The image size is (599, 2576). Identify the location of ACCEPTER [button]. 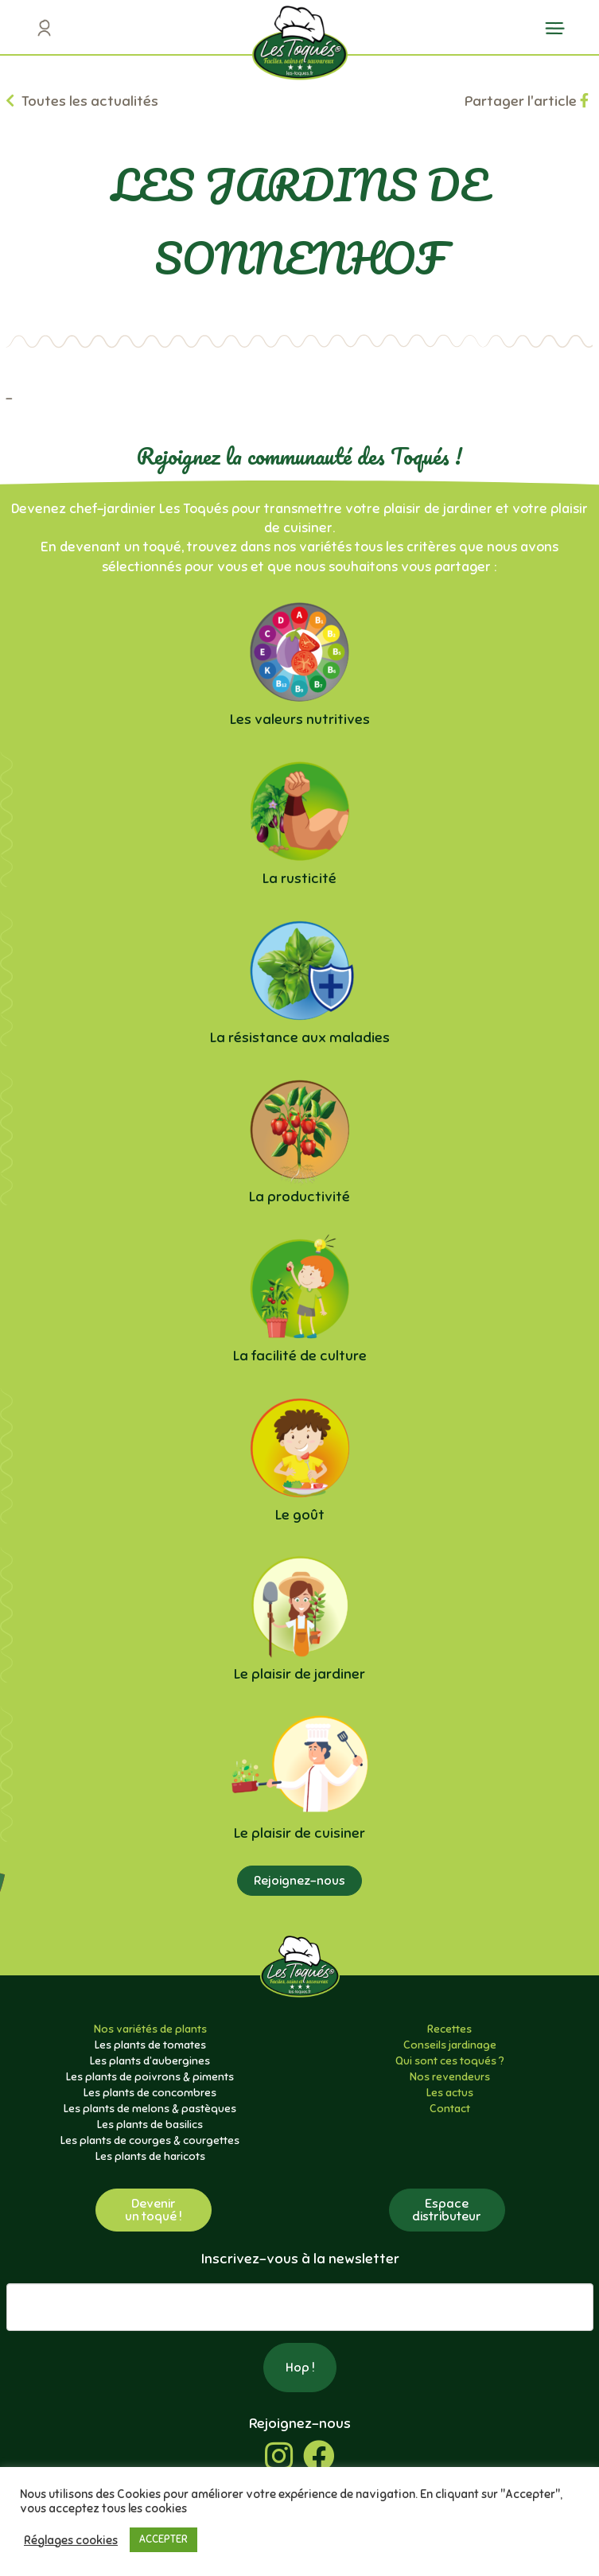
(163, 2539).